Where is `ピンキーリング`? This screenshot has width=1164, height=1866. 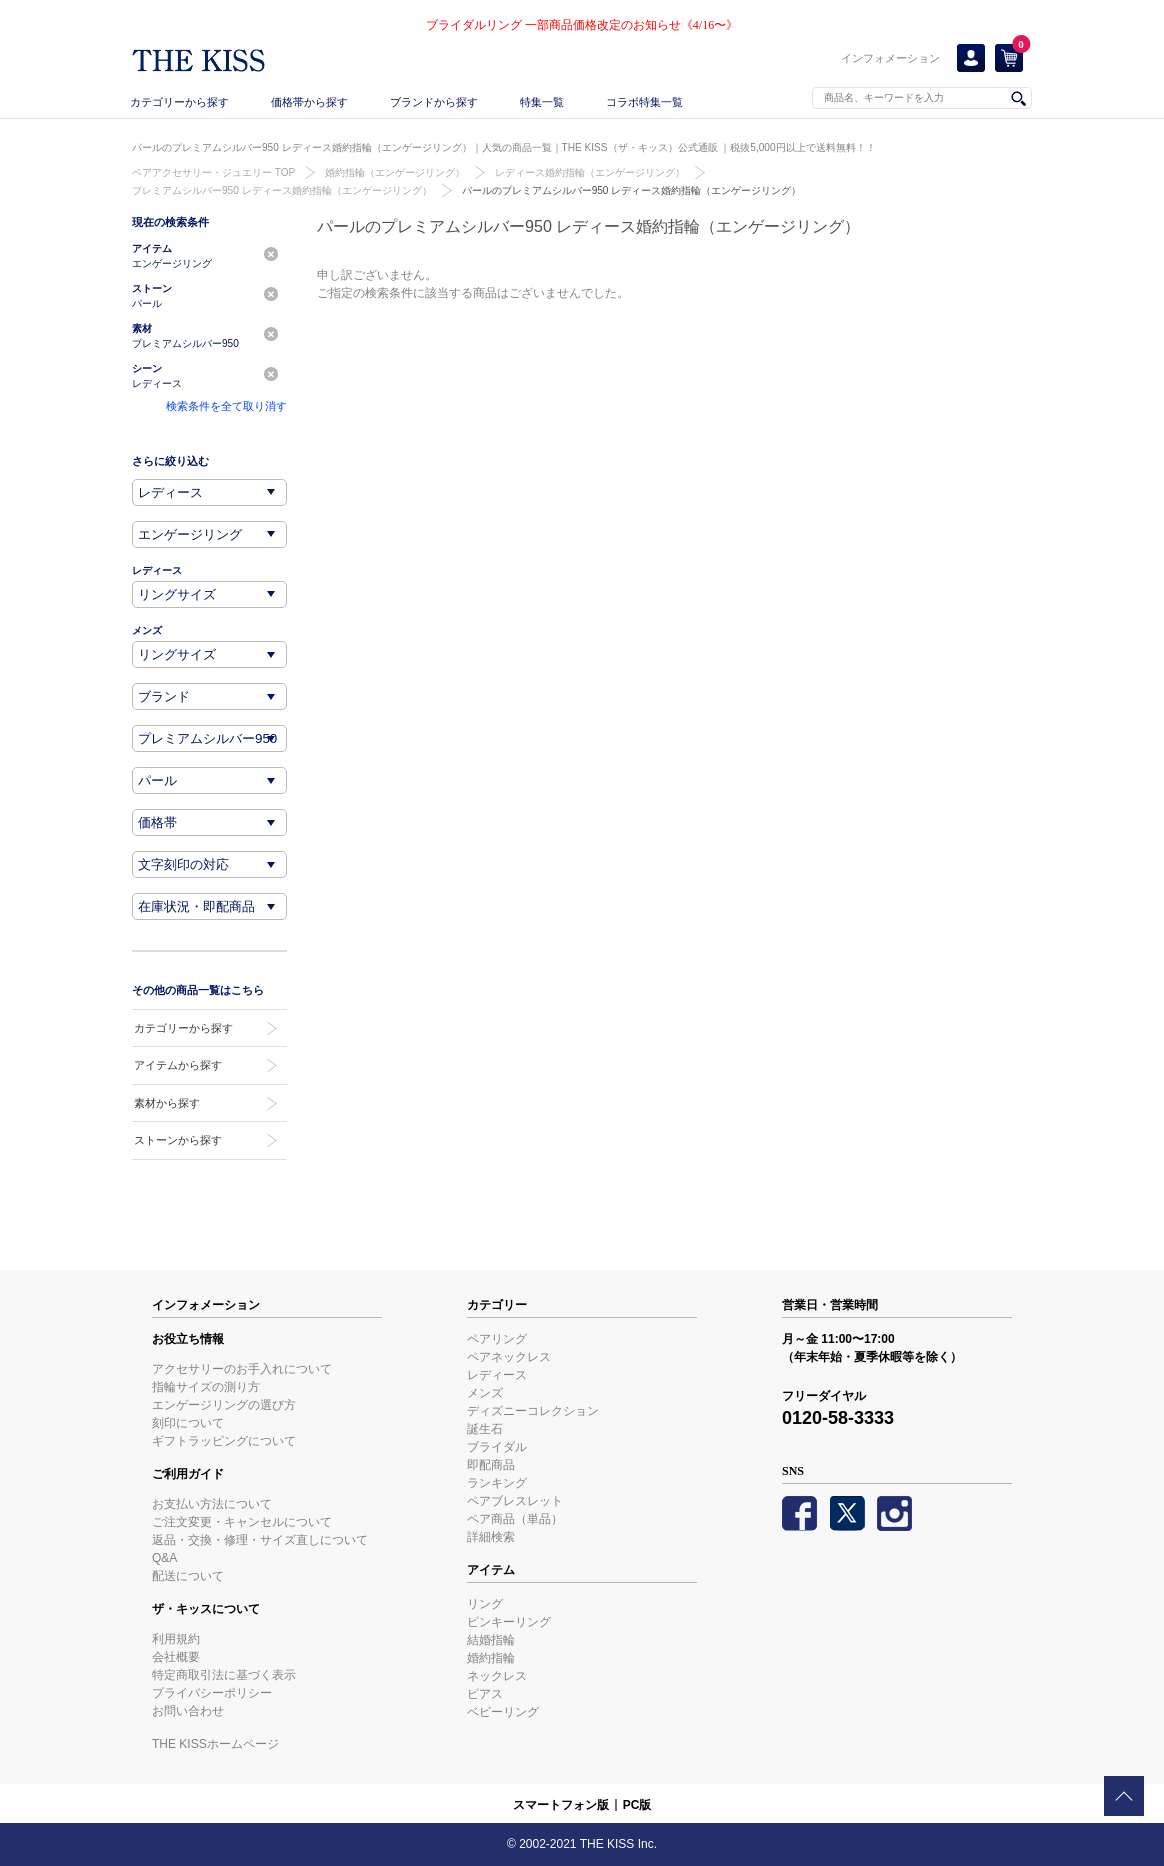 ピンキーリング is located at coordinates (509, 1622).